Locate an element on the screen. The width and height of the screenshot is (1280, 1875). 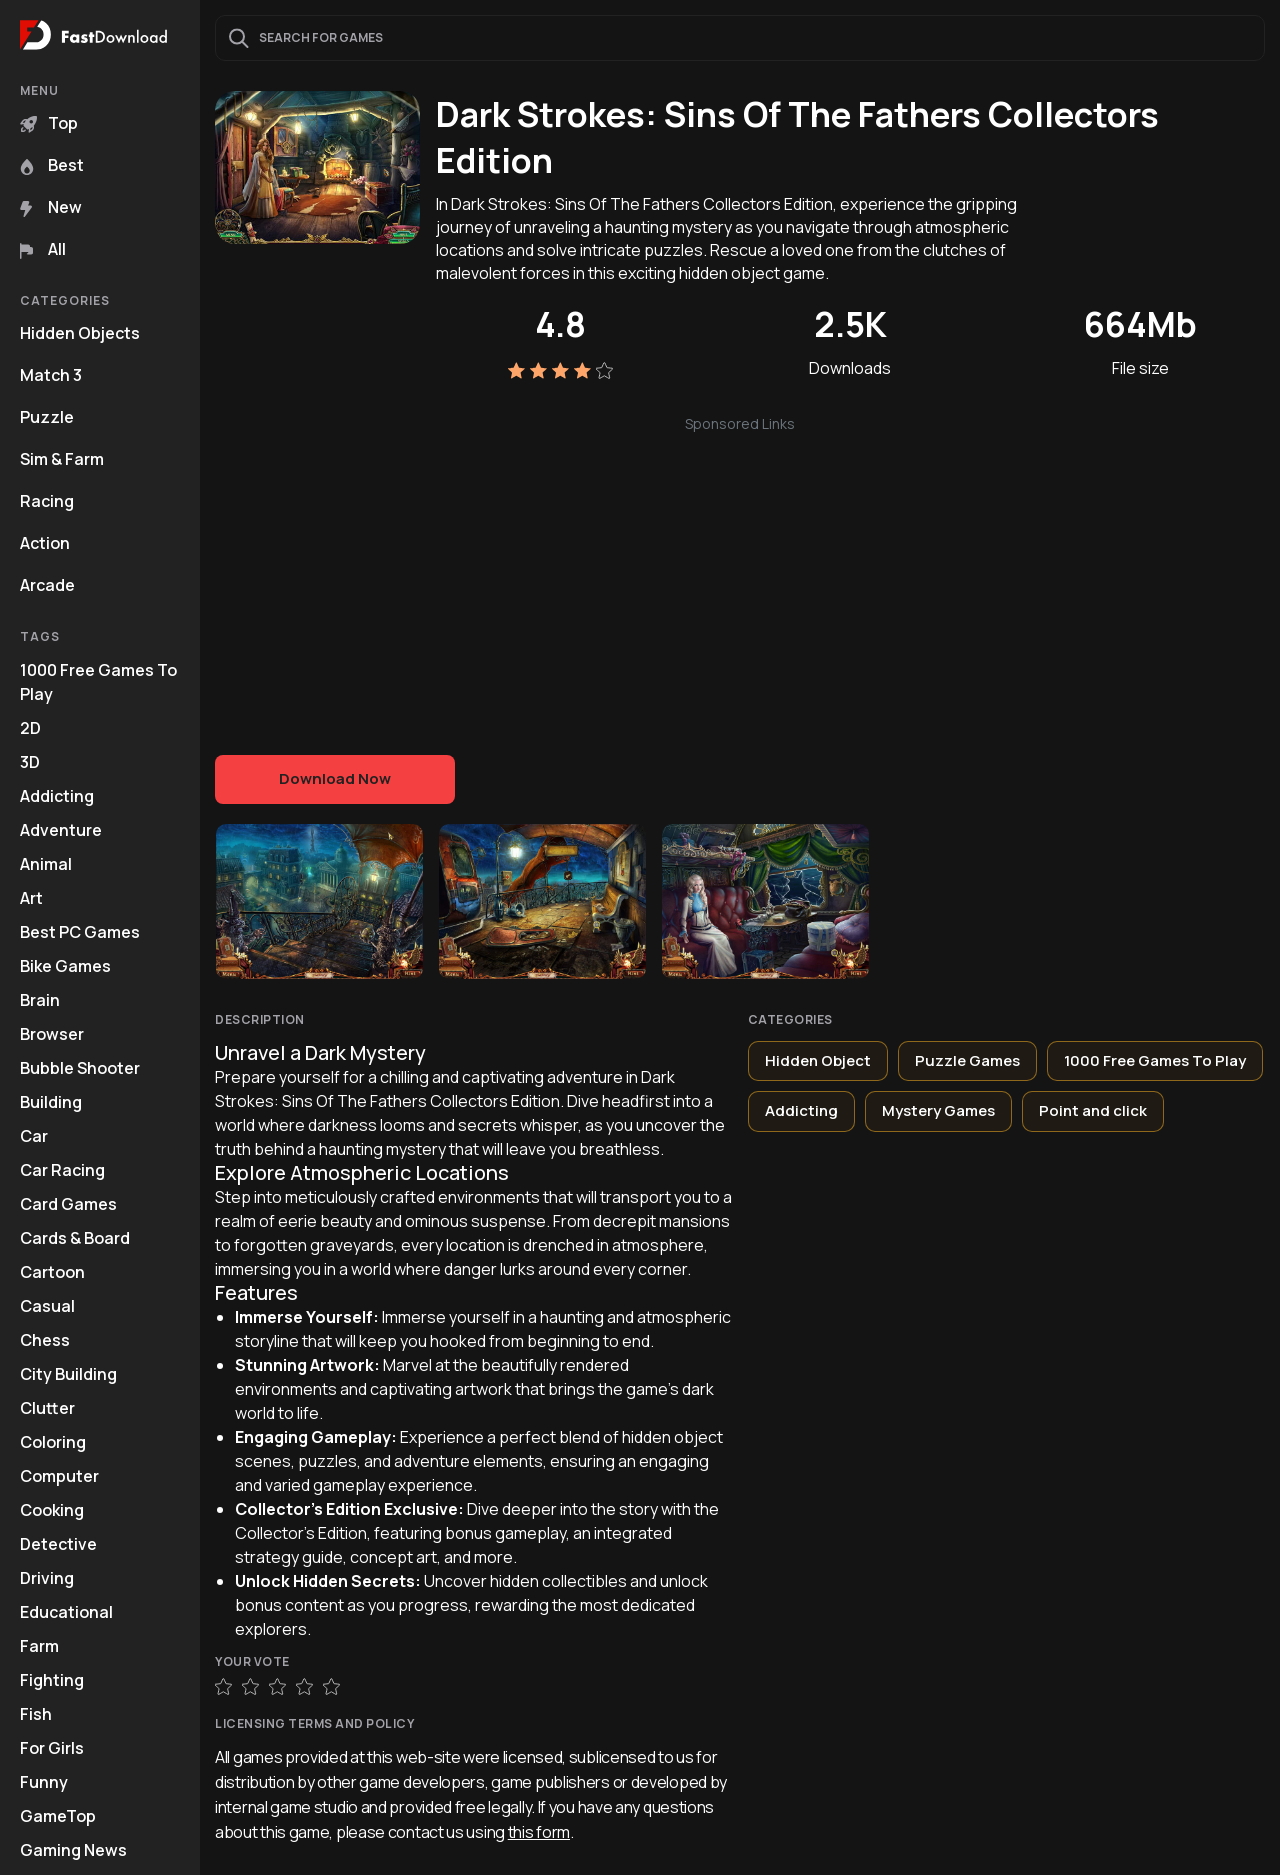
Building is located at coordinates (51, 1102).